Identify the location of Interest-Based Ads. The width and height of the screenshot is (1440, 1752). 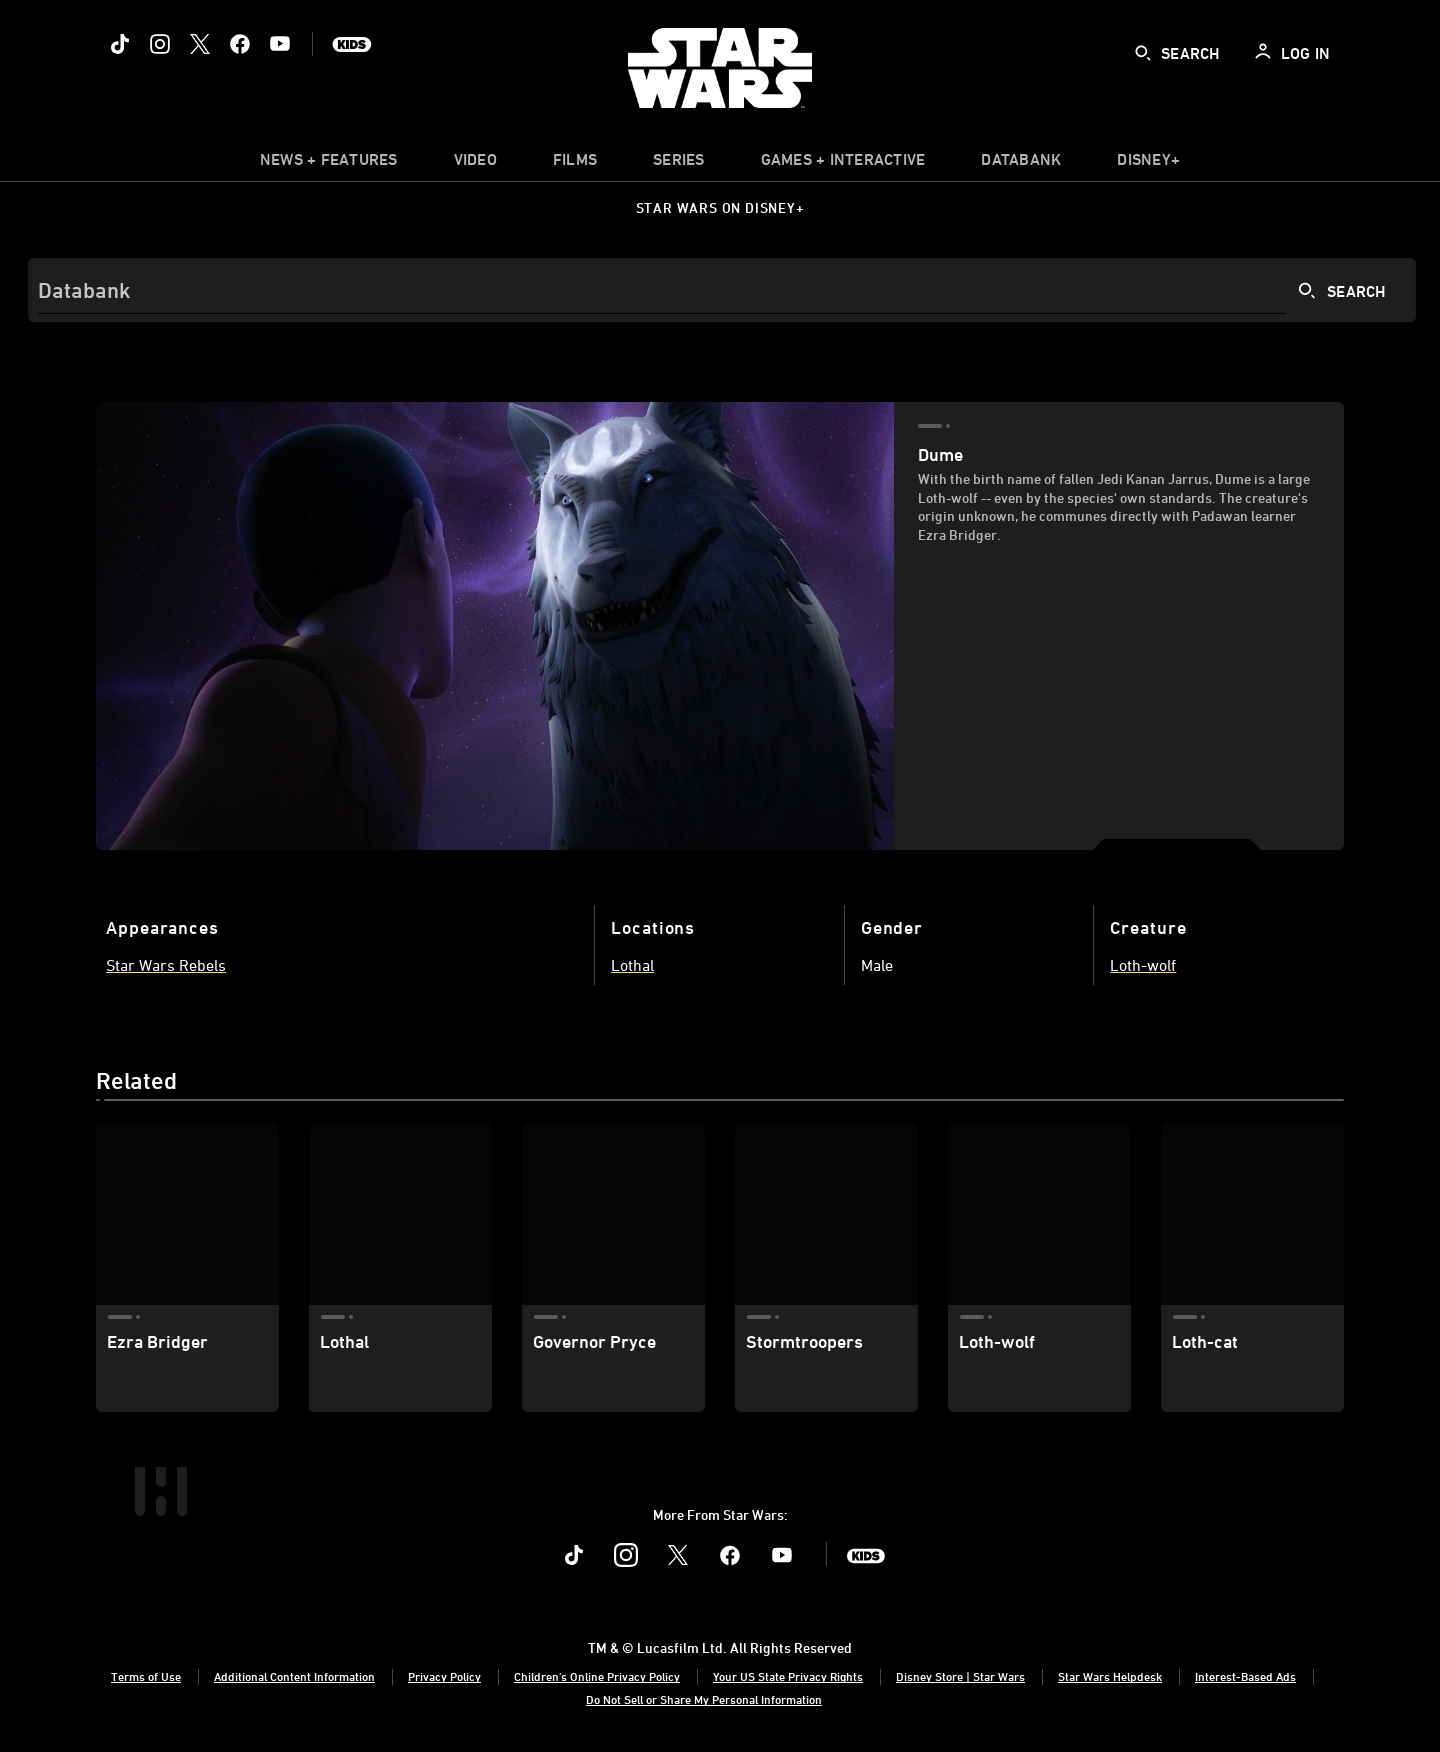
(1245, 1676).